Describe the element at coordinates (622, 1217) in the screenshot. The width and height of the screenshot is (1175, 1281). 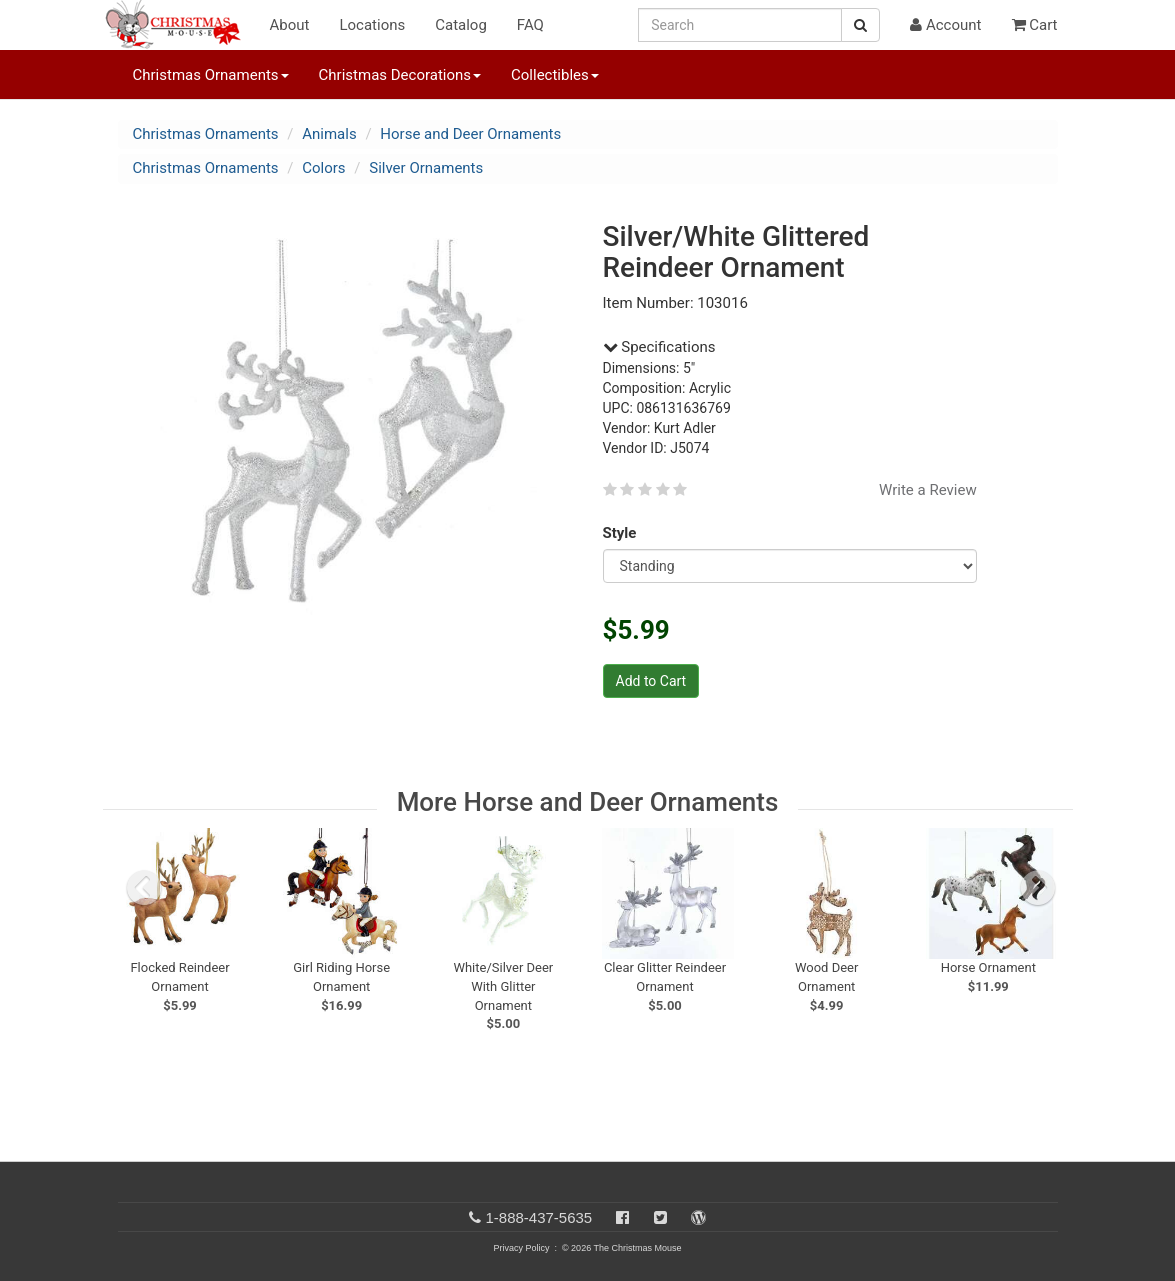
I see `[Facebook]` at that location.